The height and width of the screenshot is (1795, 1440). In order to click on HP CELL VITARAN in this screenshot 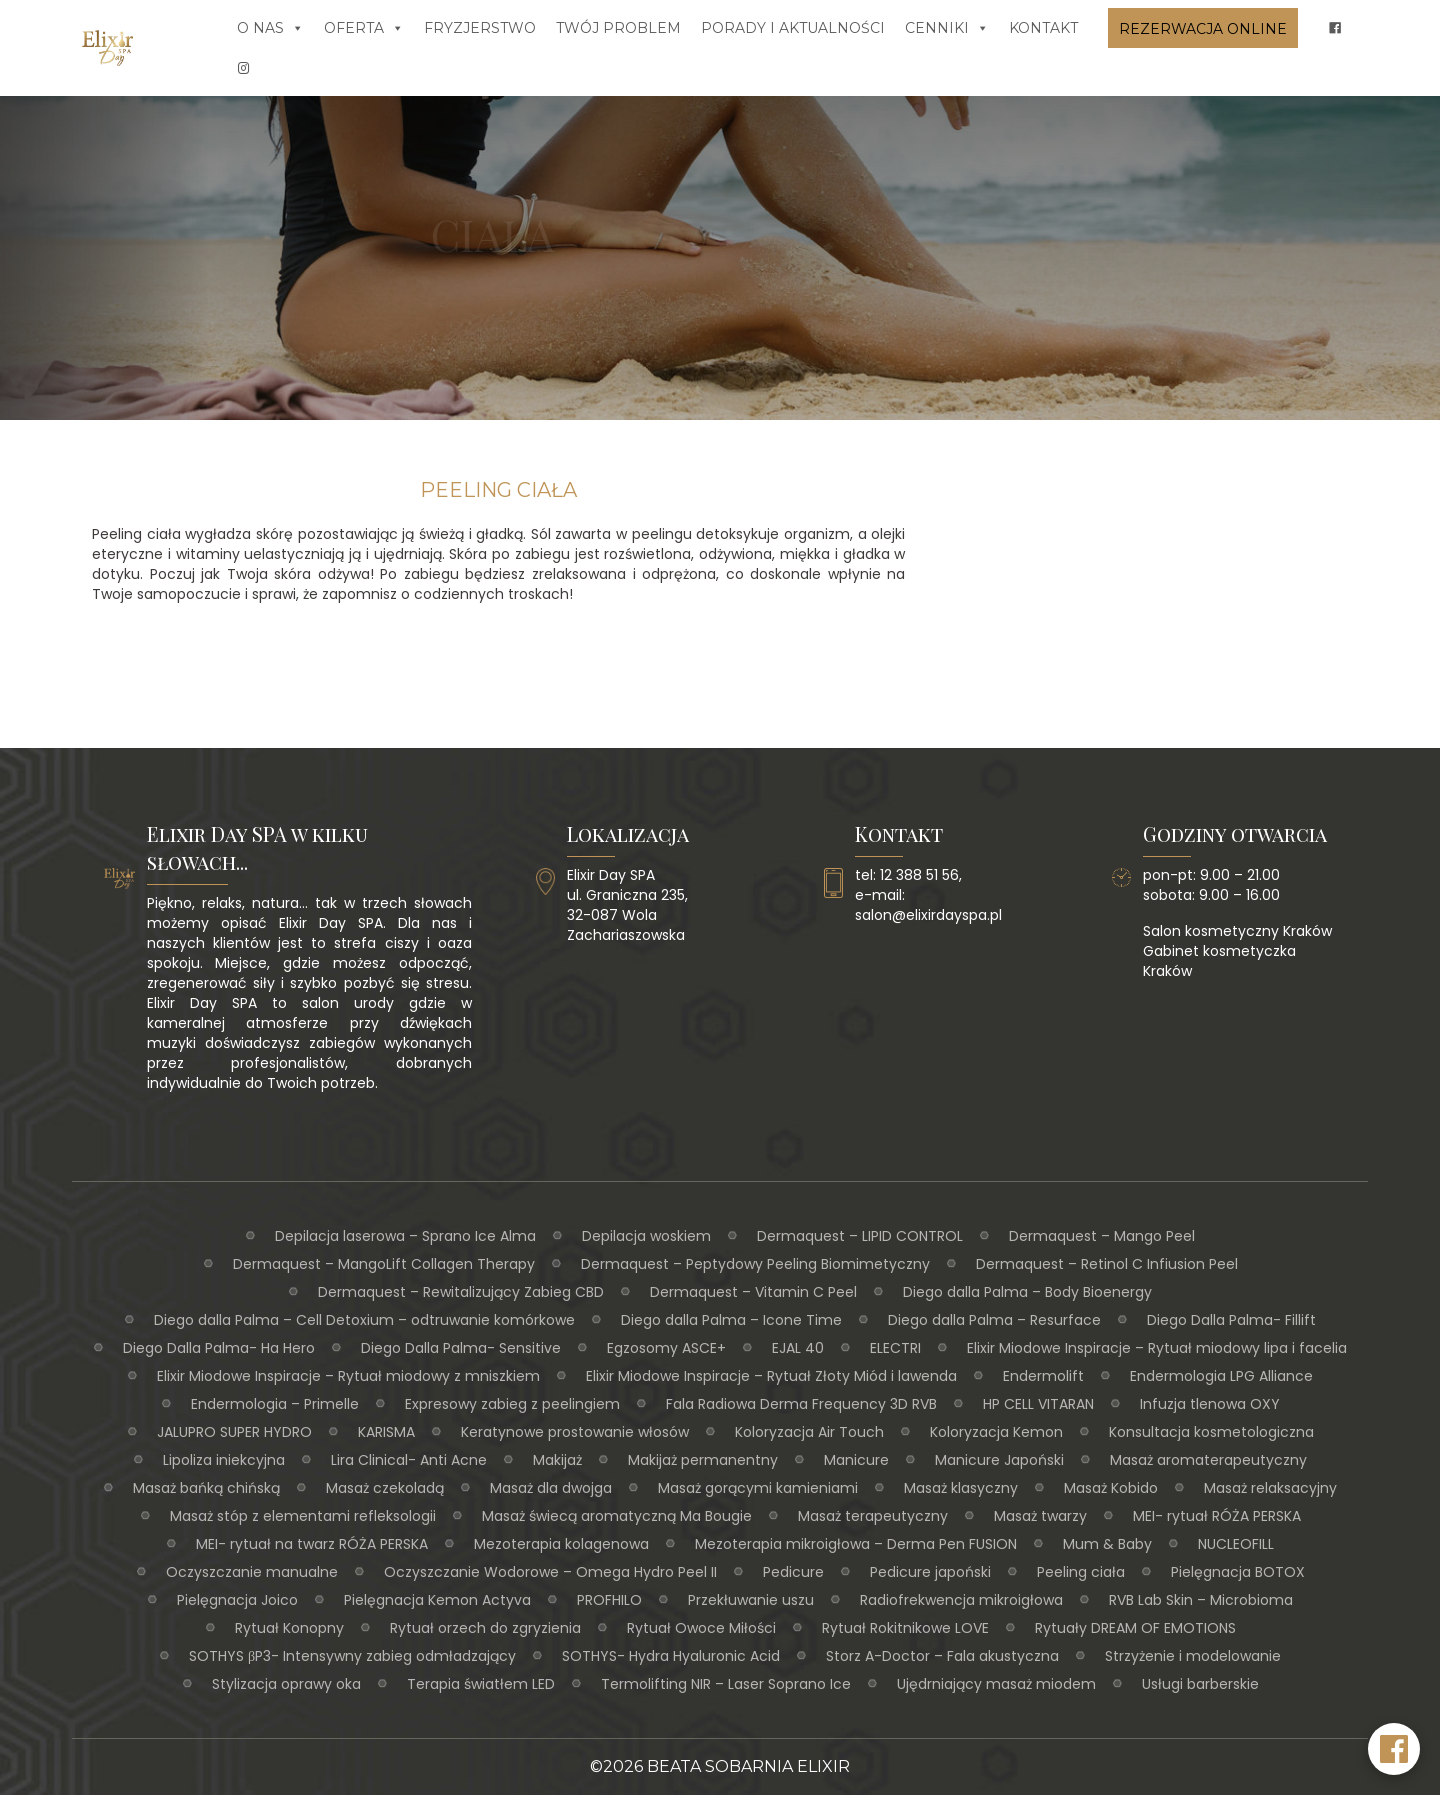, I will do `click(1038, 1404)`.